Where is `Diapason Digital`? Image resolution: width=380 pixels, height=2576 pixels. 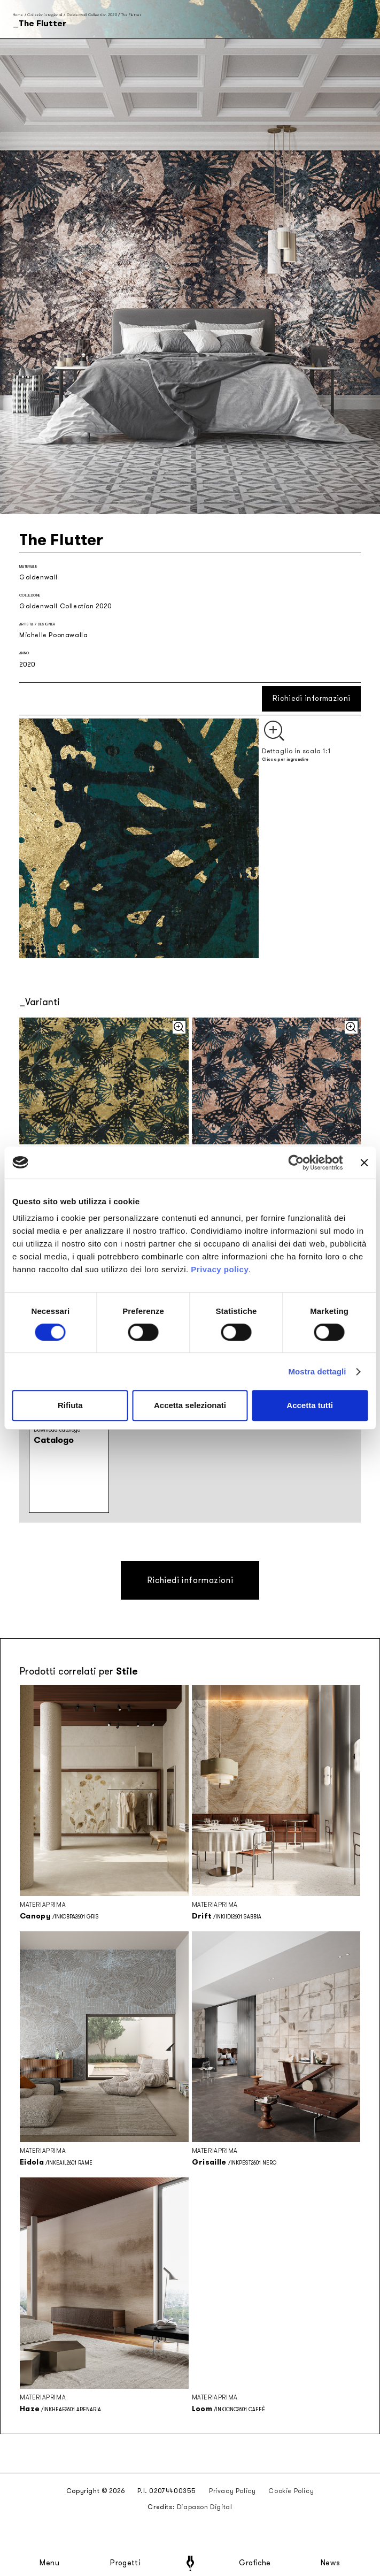 Diapason Digital is located at coordinates (204, 2507).